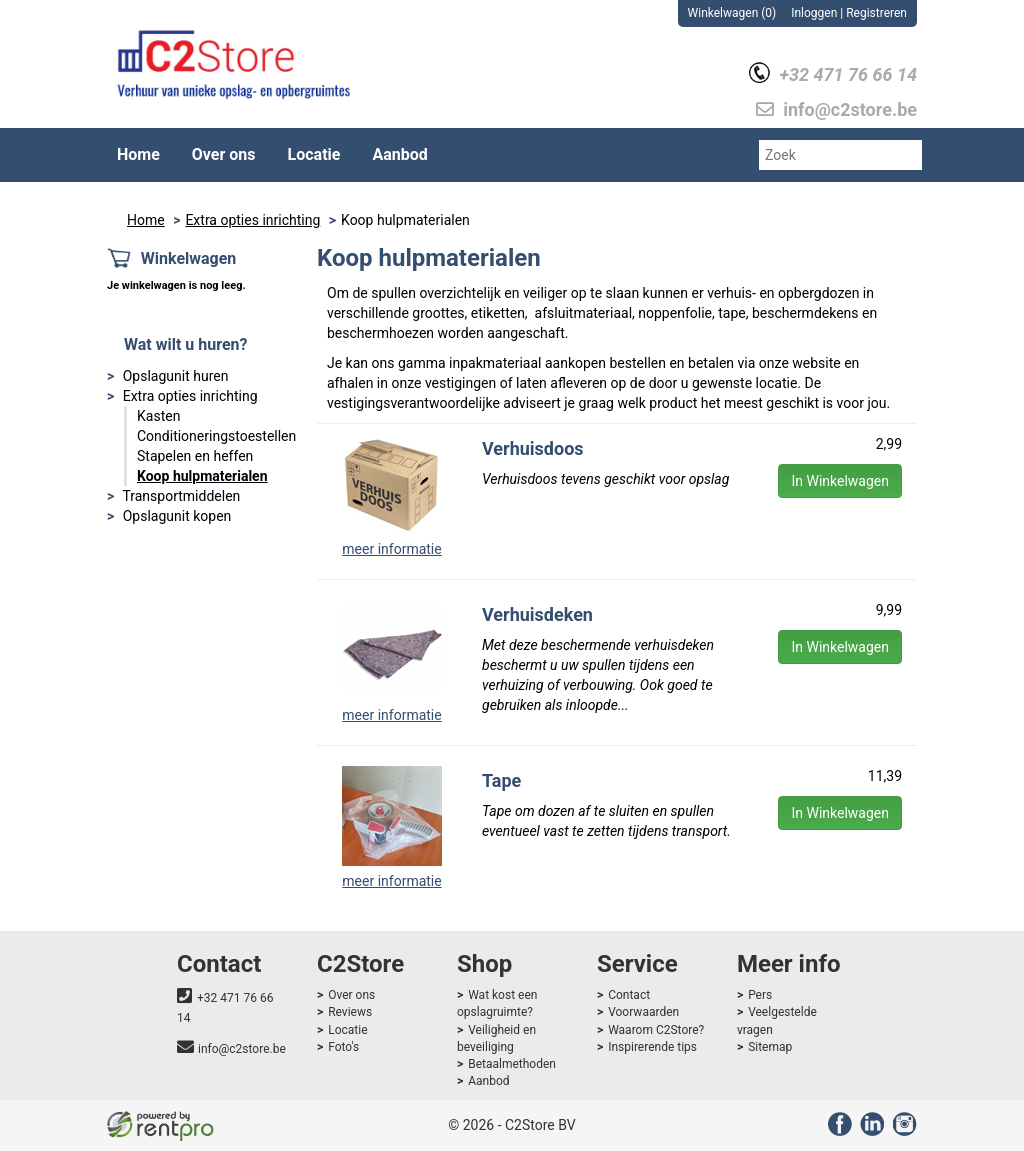 The image size is (1024, 1151). I want to click on Transportmiddelen, so click(181, 496).